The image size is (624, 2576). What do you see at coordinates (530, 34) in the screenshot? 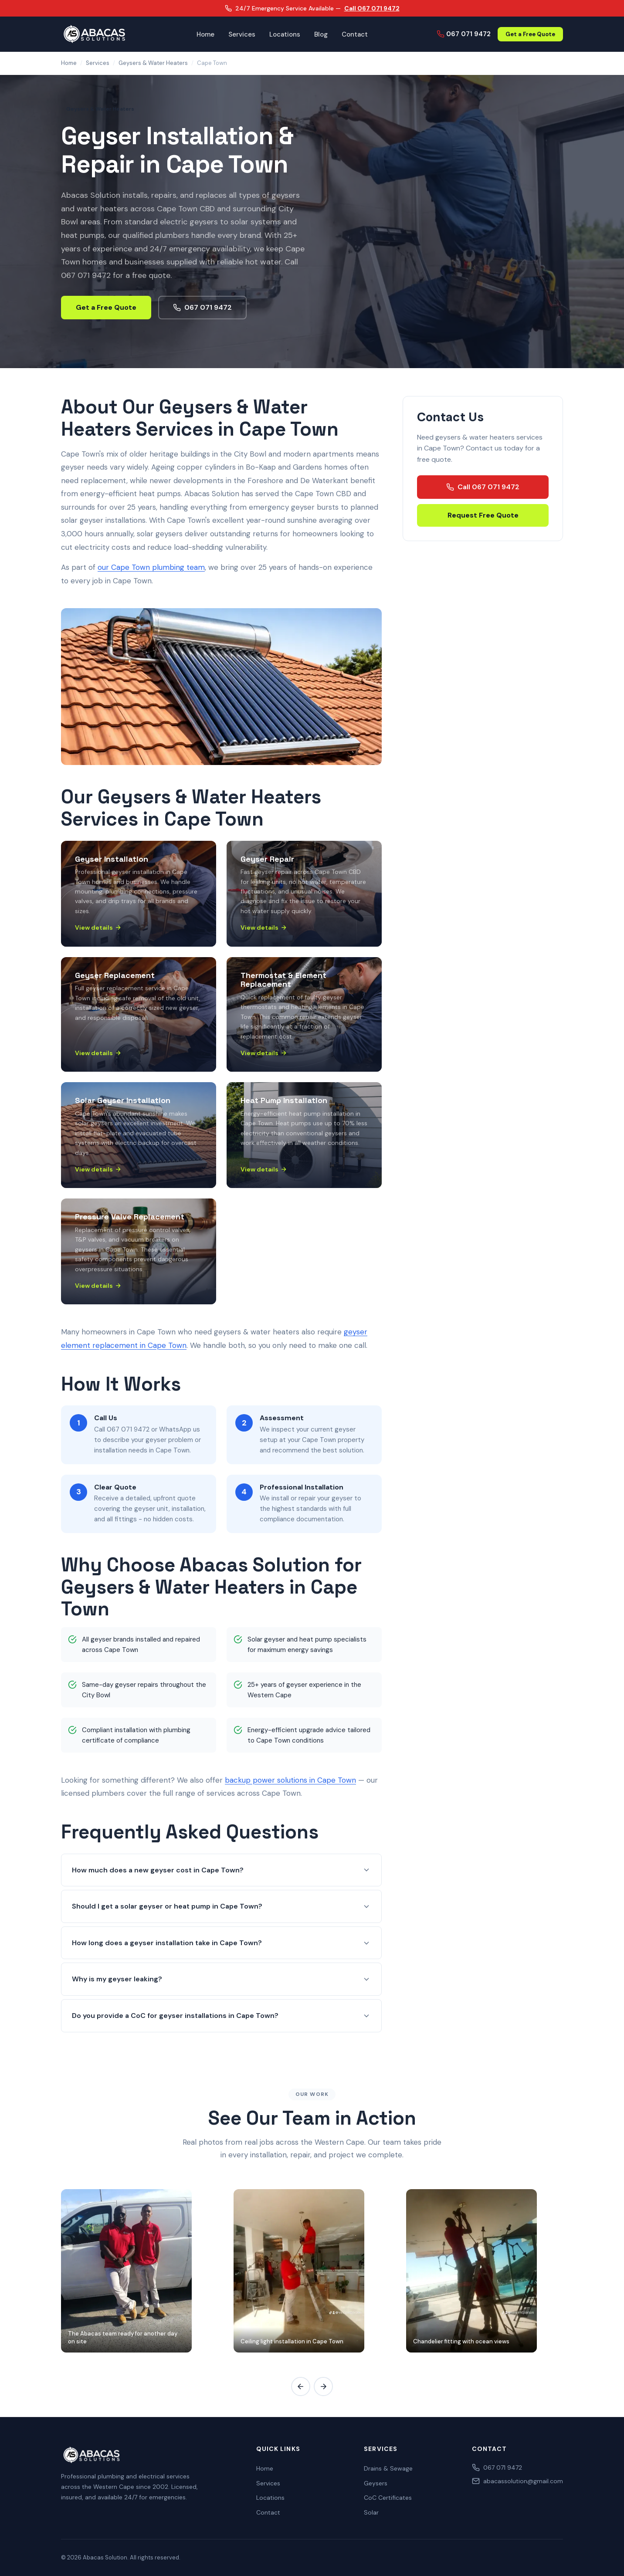
I see `Get a Free Quote` at bounding box center [530, 34].